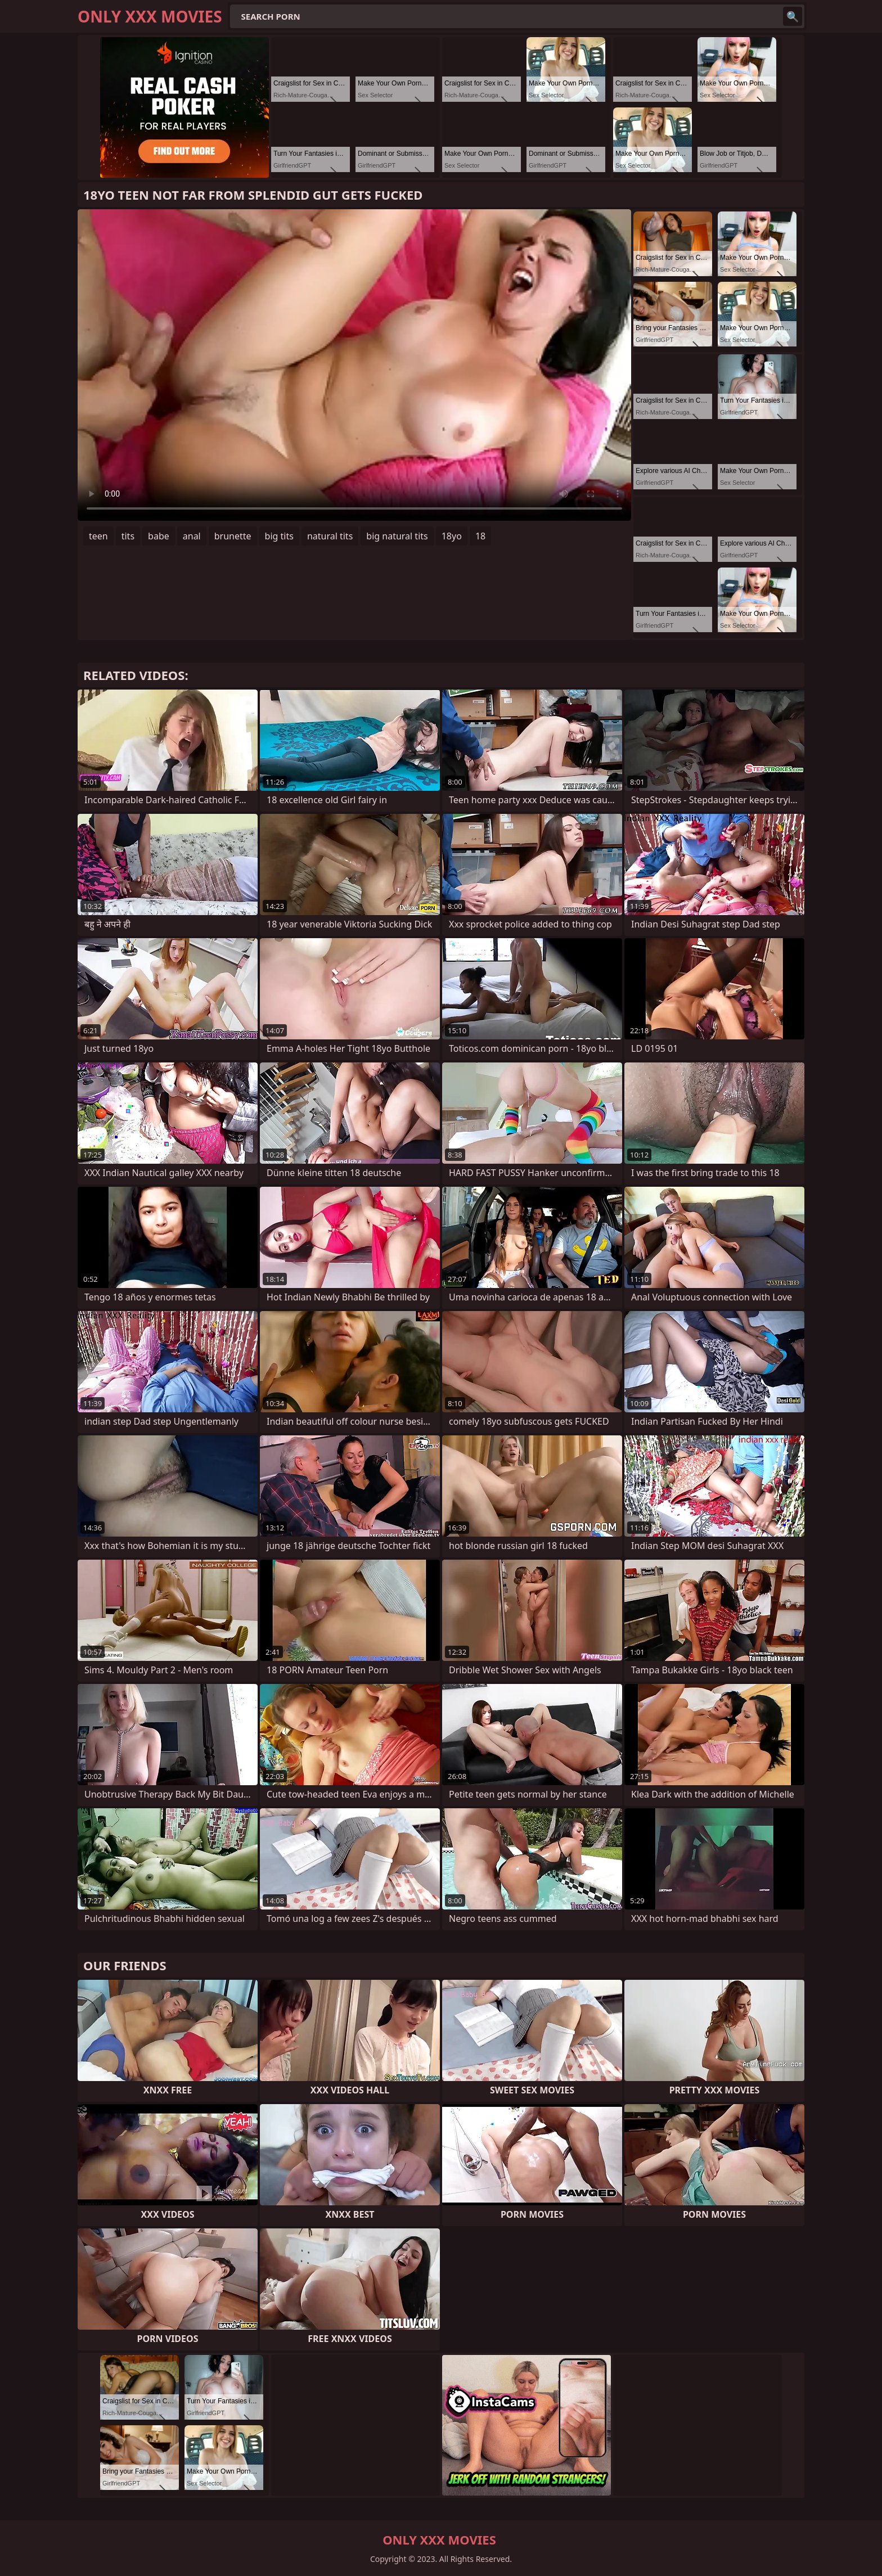 The image size is (882, 2576). Describe the element at coordinates (98, 536) in the screenshot. I see `teen` at that location.